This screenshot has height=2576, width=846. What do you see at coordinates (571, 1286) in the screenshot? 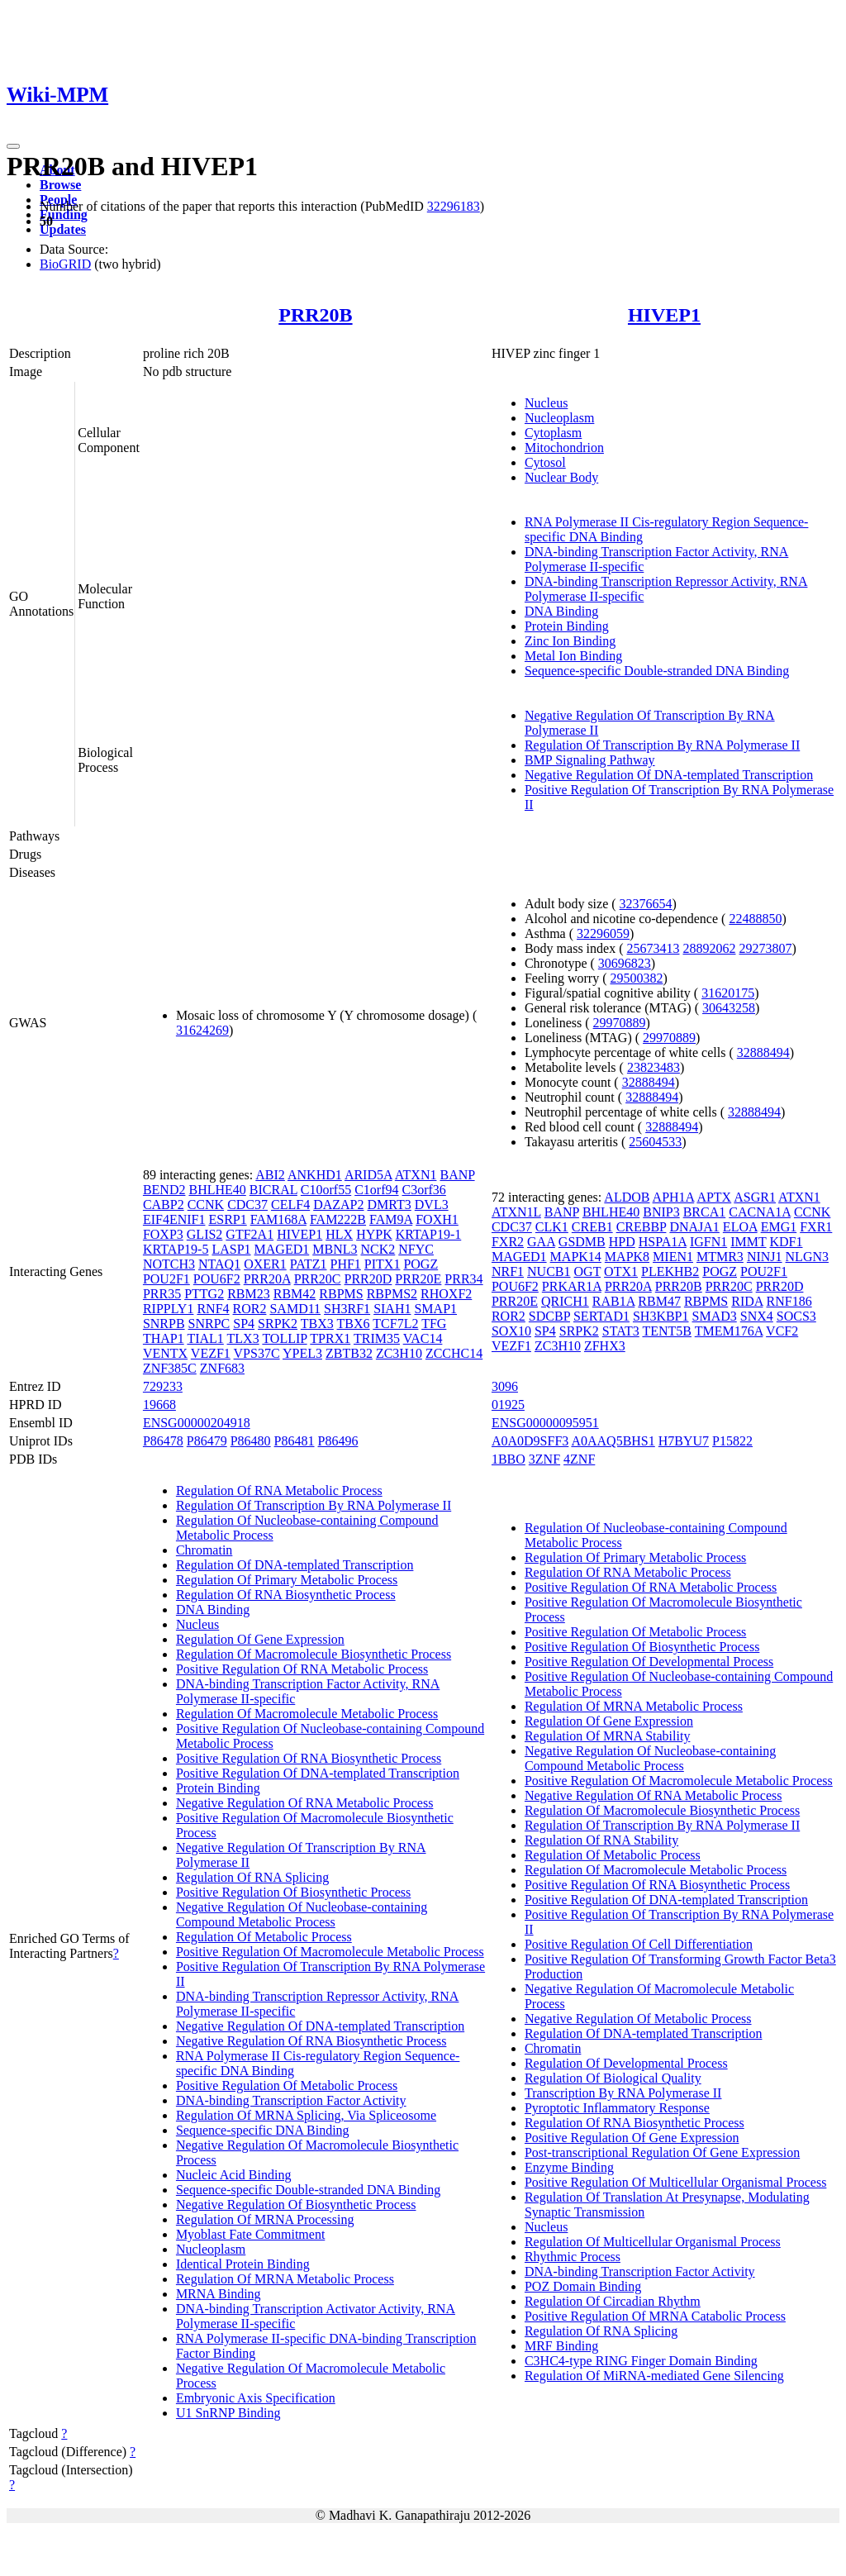
I see `PRKAR1A` at bounding box center [571, 1286].